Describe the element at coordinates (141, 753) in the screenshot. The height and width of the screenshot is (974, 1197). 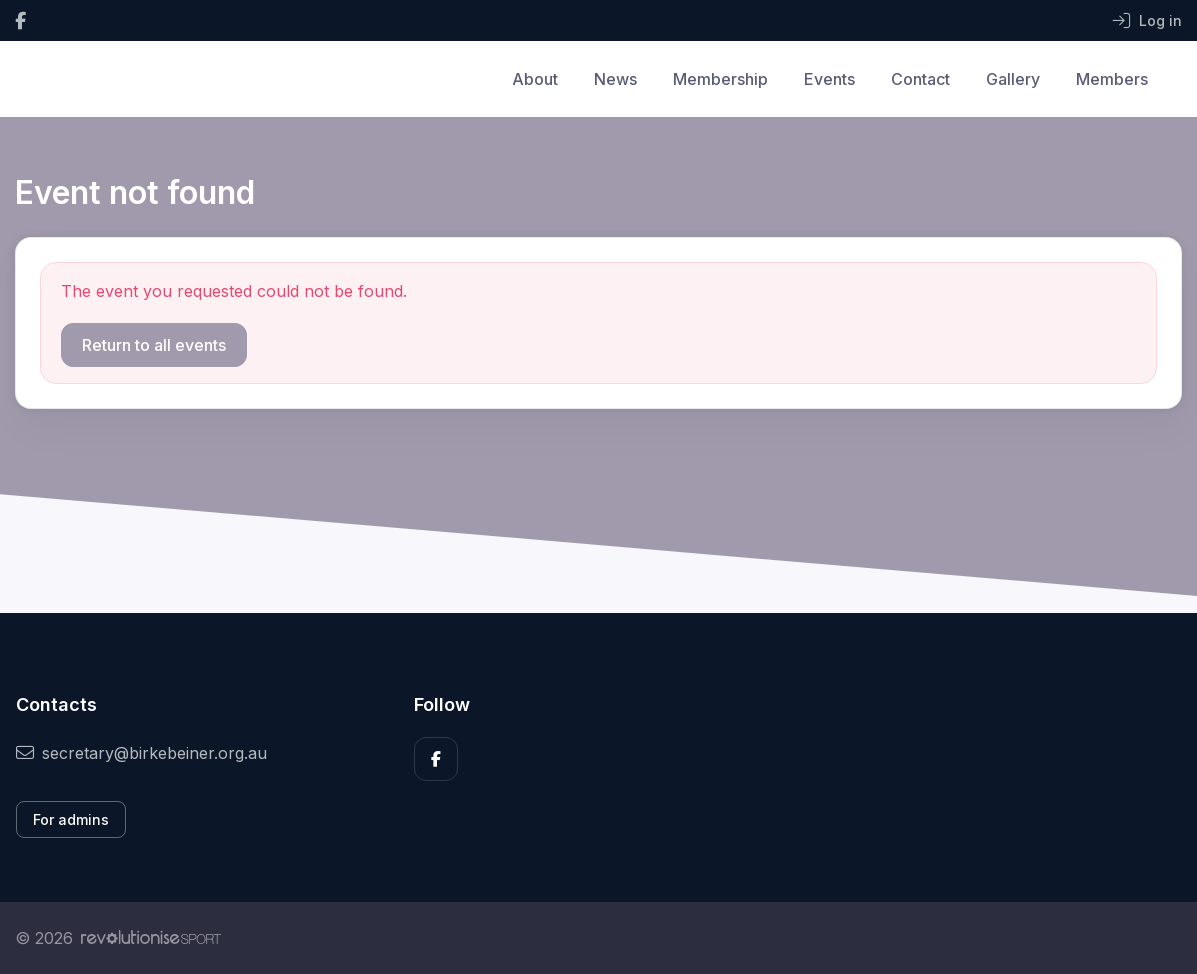
I see `secretary@birkebeiner.org.au` at that location.